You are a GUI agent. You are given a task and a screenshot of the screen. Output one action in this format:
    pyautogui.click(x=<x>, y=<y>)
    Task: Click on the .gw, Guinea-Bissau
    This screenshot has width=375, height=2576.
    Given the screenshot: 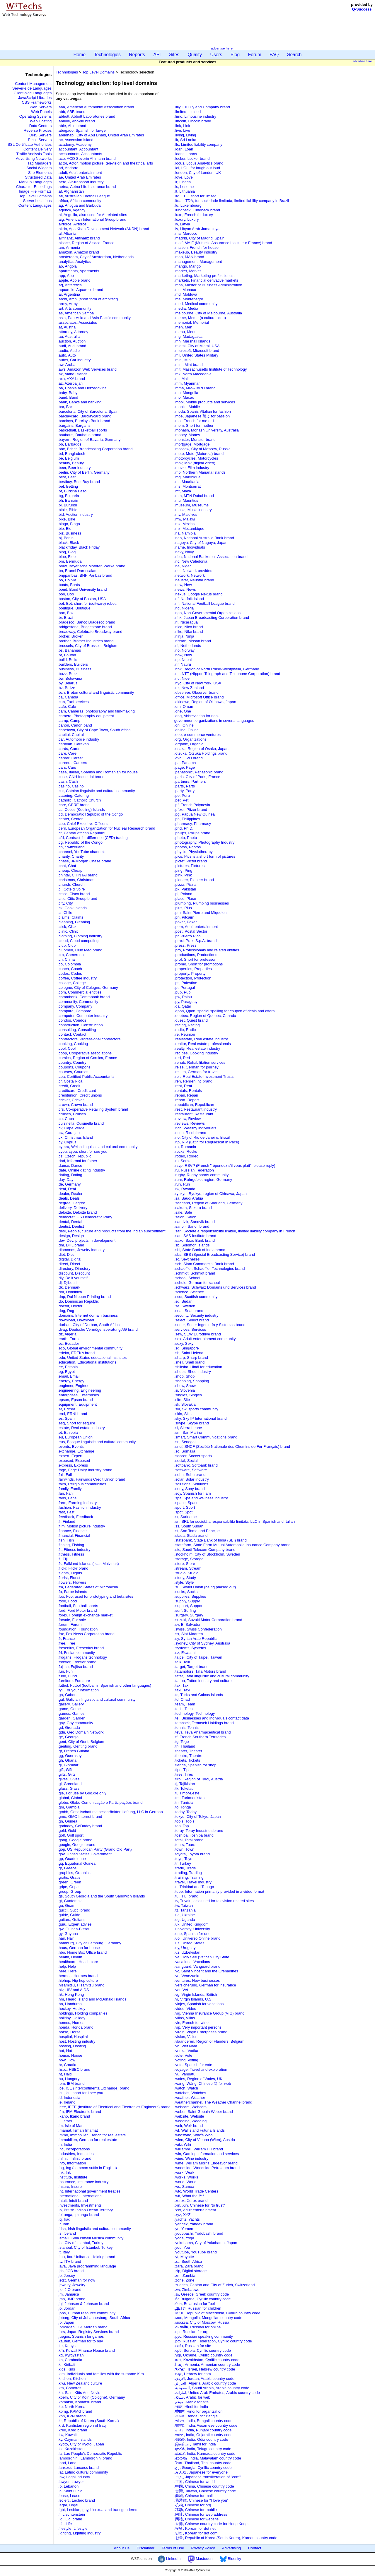 What is the action you would take?
    pyautogui.click(x=74, y=1929)
    